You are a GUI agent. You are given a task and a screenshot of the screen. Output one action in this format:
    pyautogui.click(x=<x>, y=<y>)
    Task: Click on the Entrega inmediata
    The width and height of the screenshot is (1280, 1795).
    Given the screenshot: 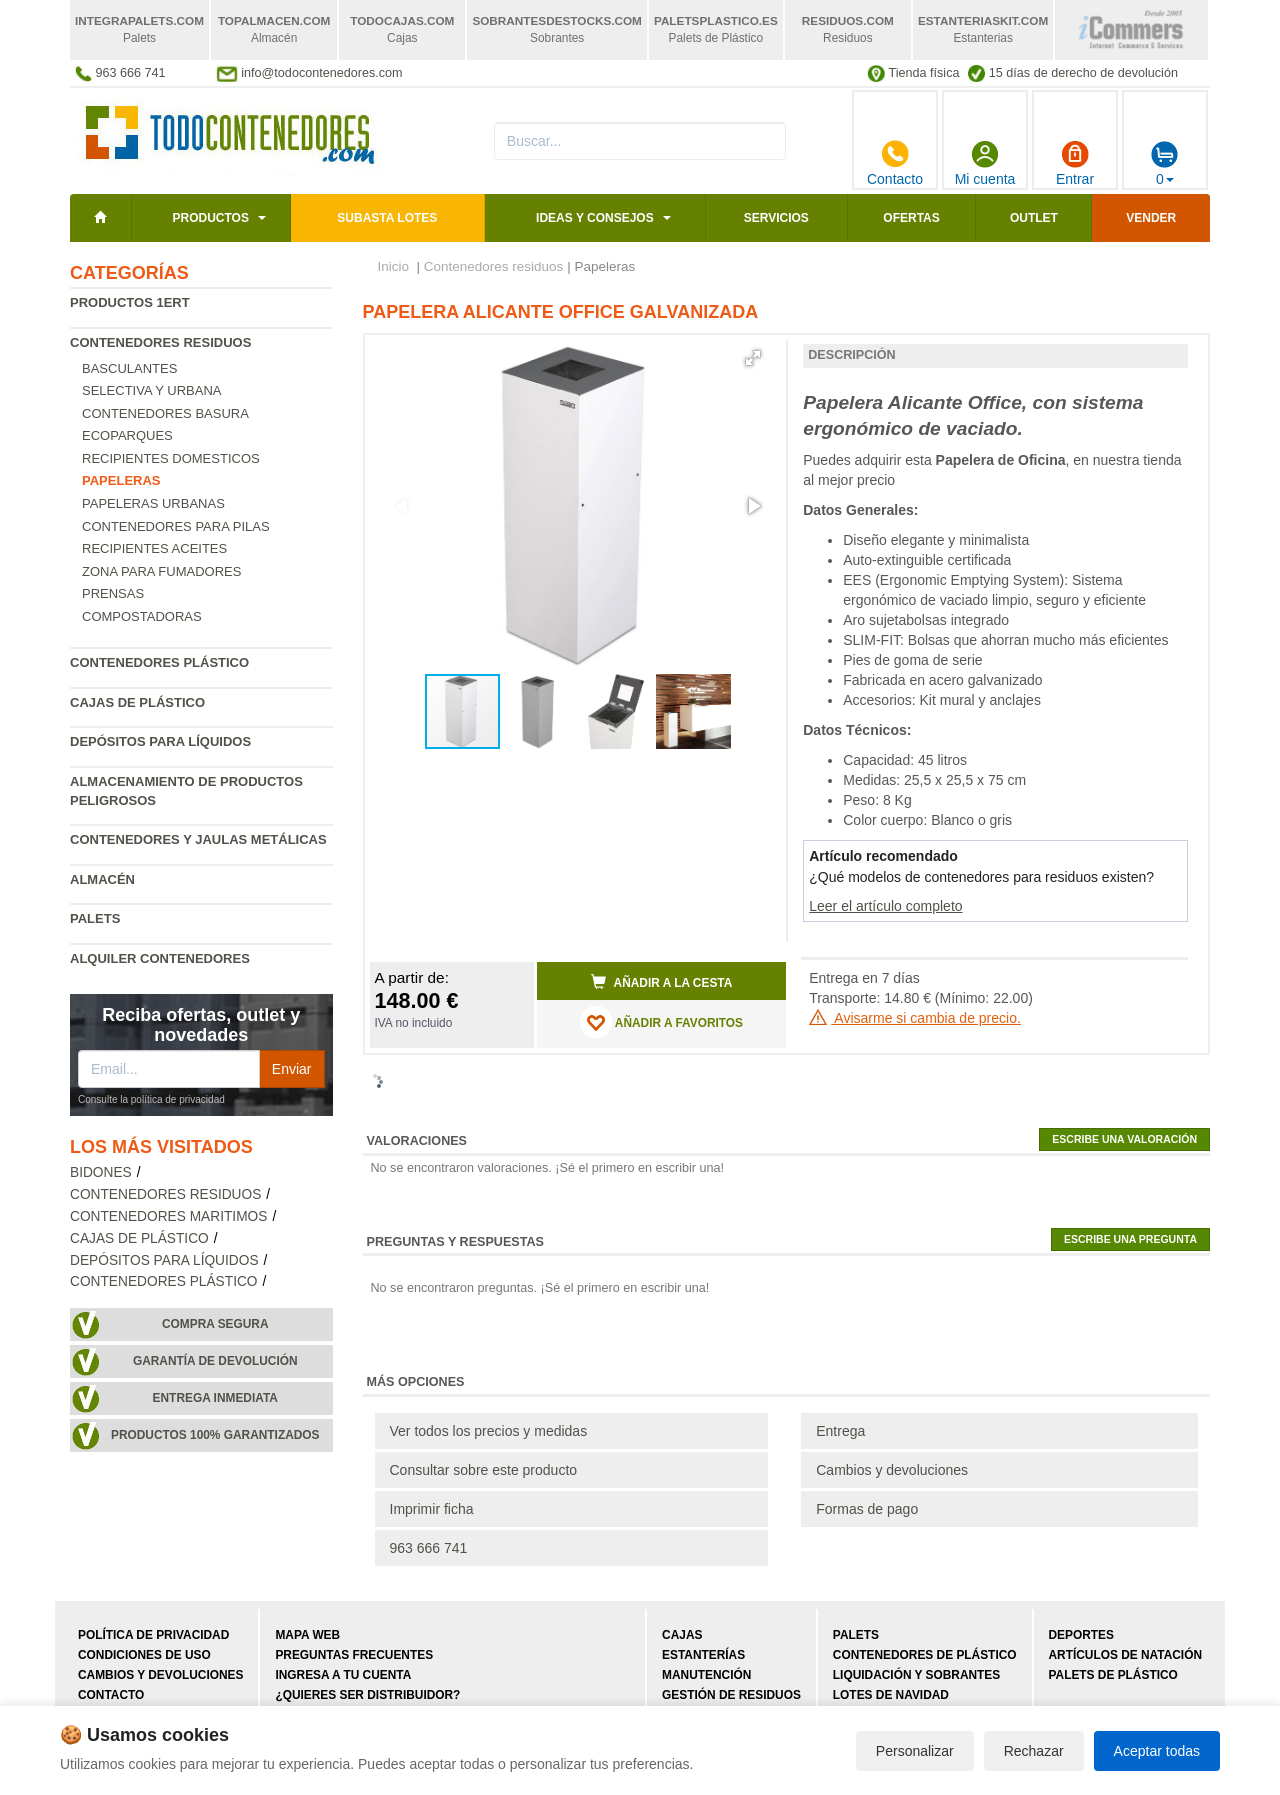 What is the action you would take?
    pyautogui.click(x=215, y=1398)
    